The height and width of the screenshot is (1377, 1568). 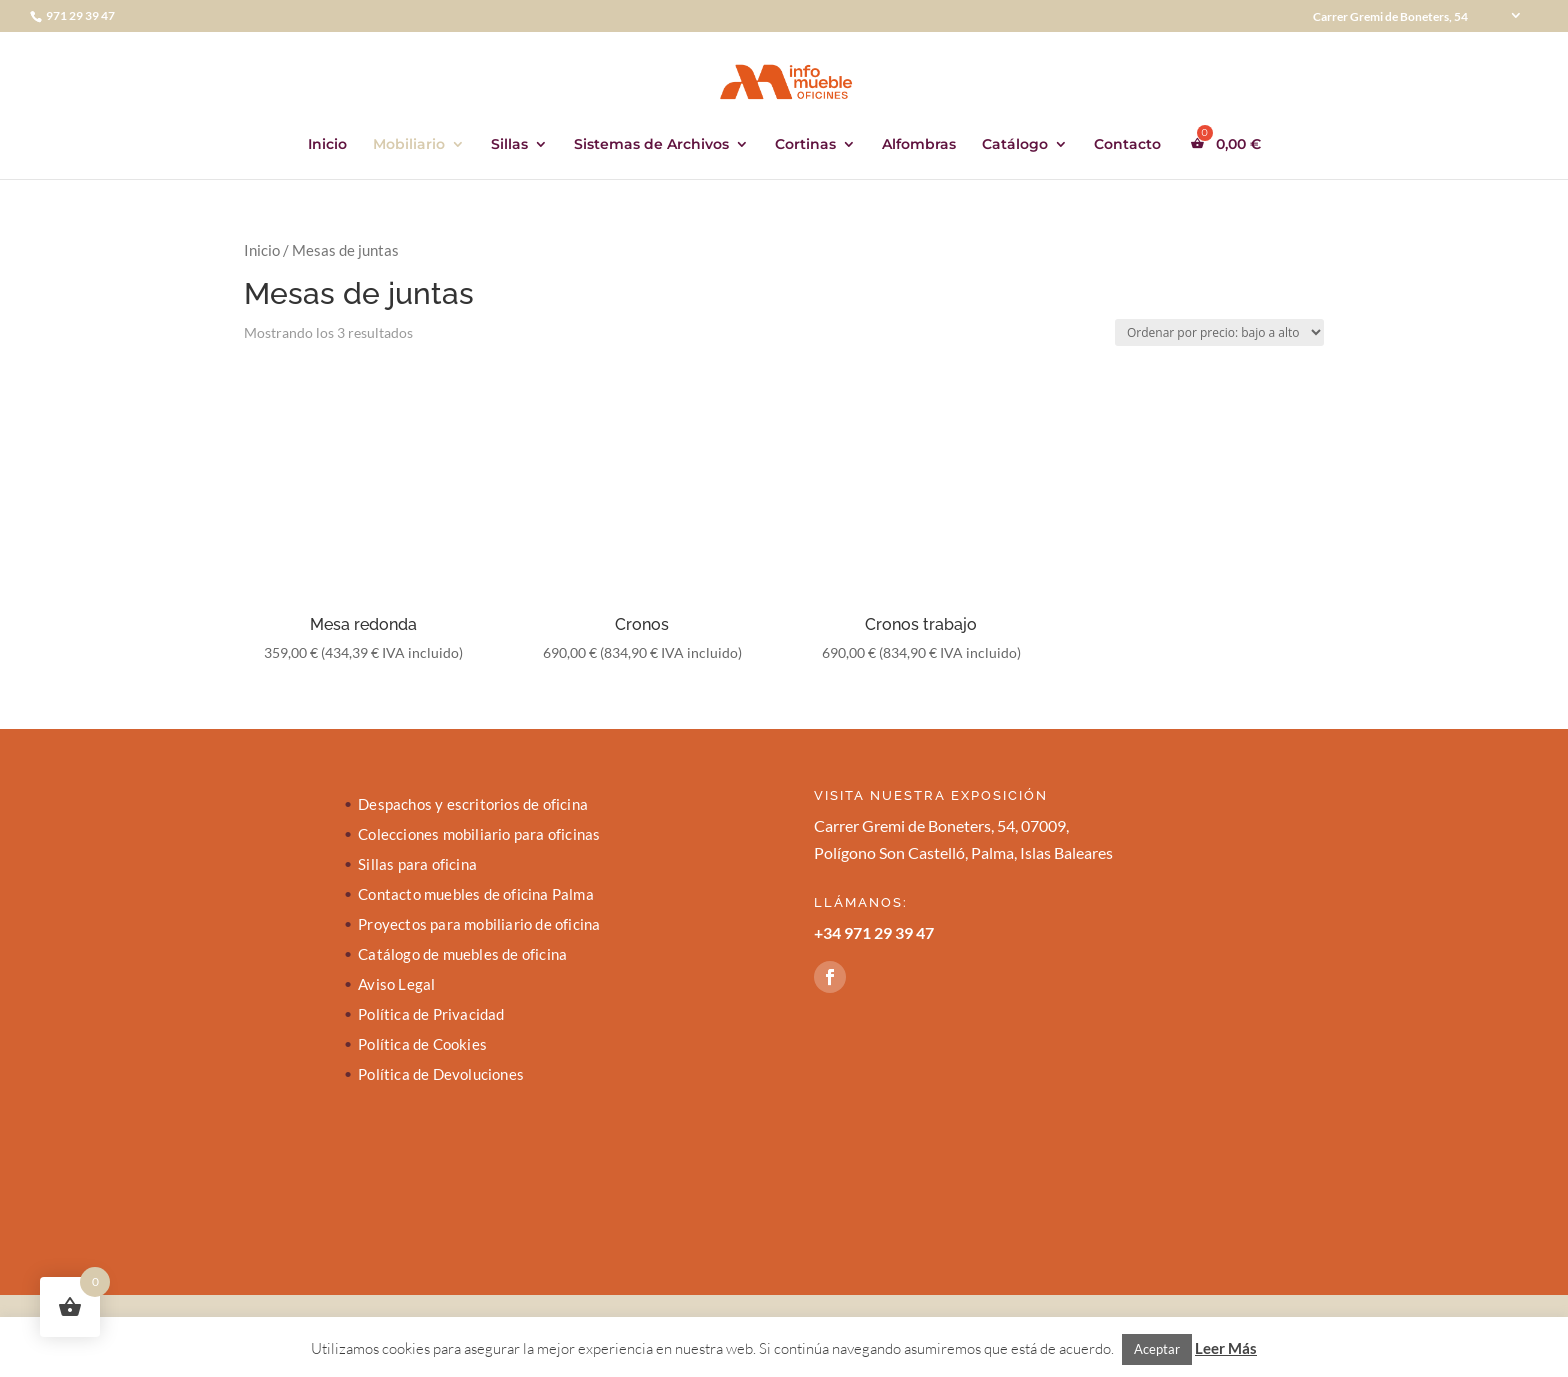 I want to click on Inicio, so click(x=327, y=145).